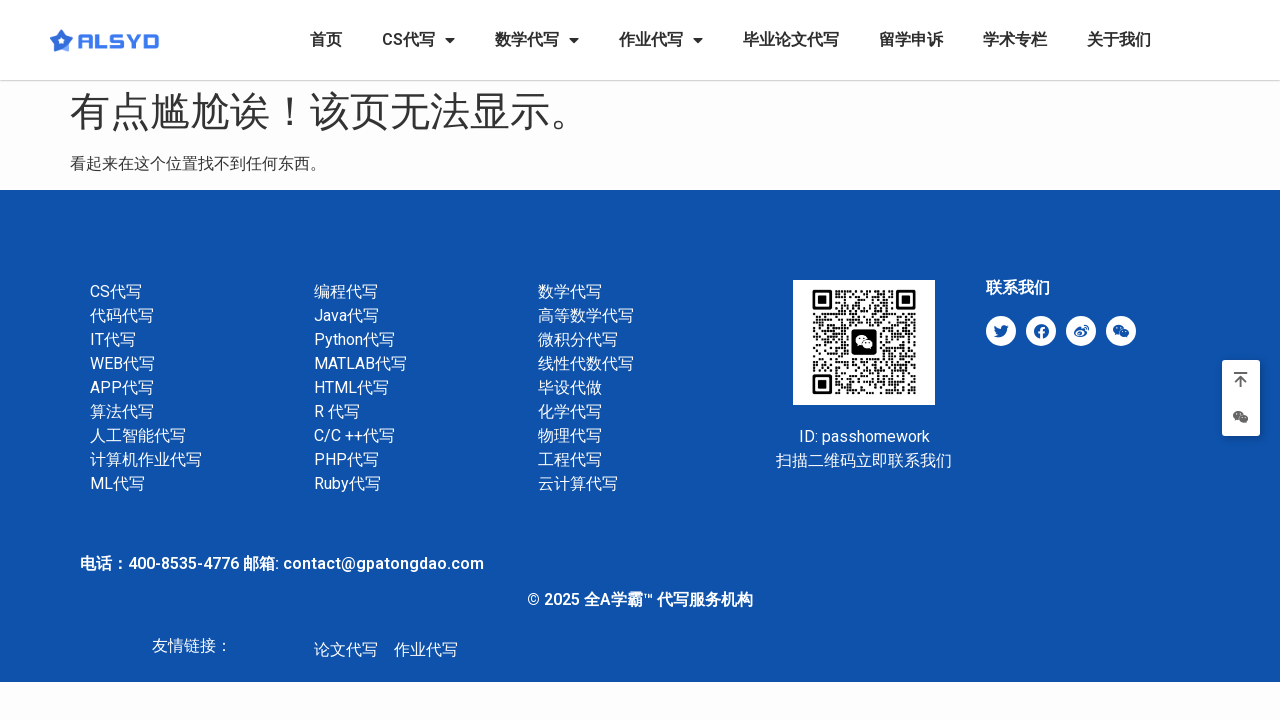  What do you see at coordinates (418, 40) in the screenshot?
I see `CS代写` at bounding box center [418, 40].